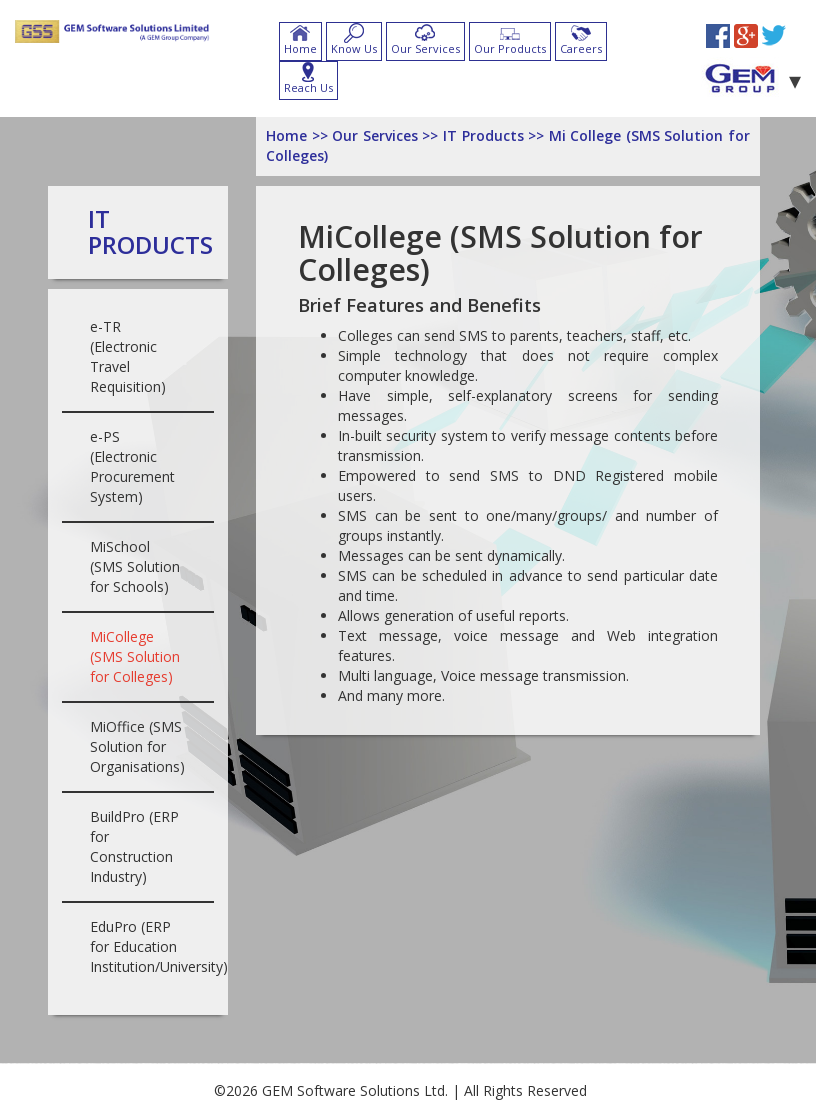 Image resolution: width=816 pixels, height=1104 pixels. Describe the element at coordinates (132, 466) in the screenshot. I see `e-PS (Electronic Procurement System)` at that location.